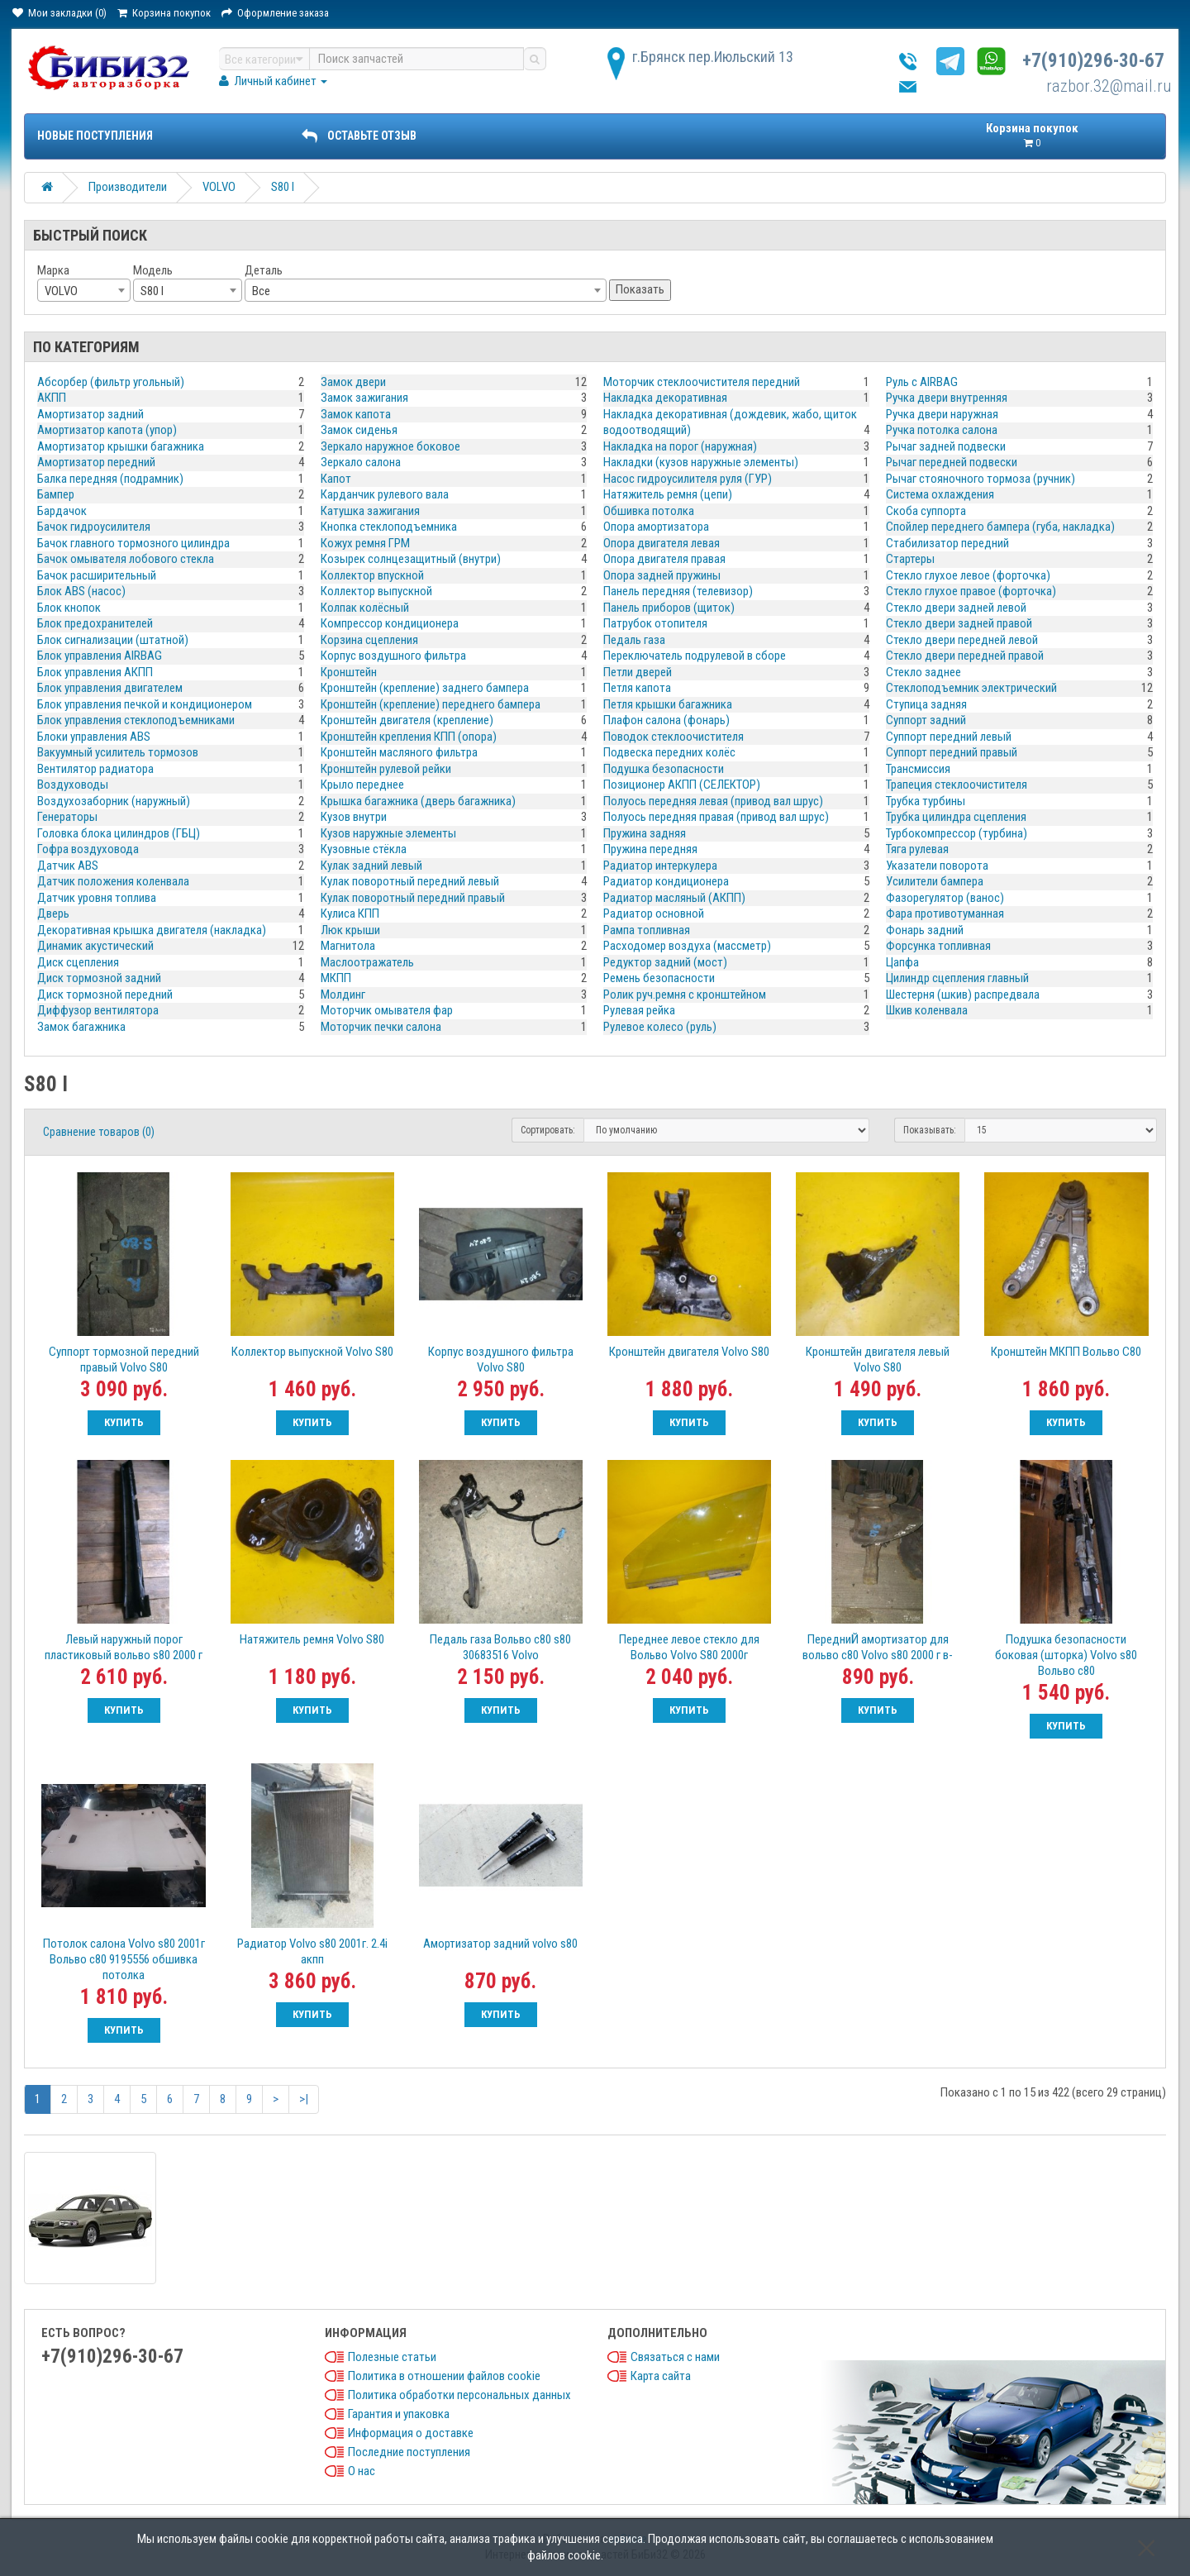 The width and height of the screenshot is (1190, 2576). Describe the element at coordinates (376, 591) in the screenshot. I see `Коллектор выпускной` at that location.